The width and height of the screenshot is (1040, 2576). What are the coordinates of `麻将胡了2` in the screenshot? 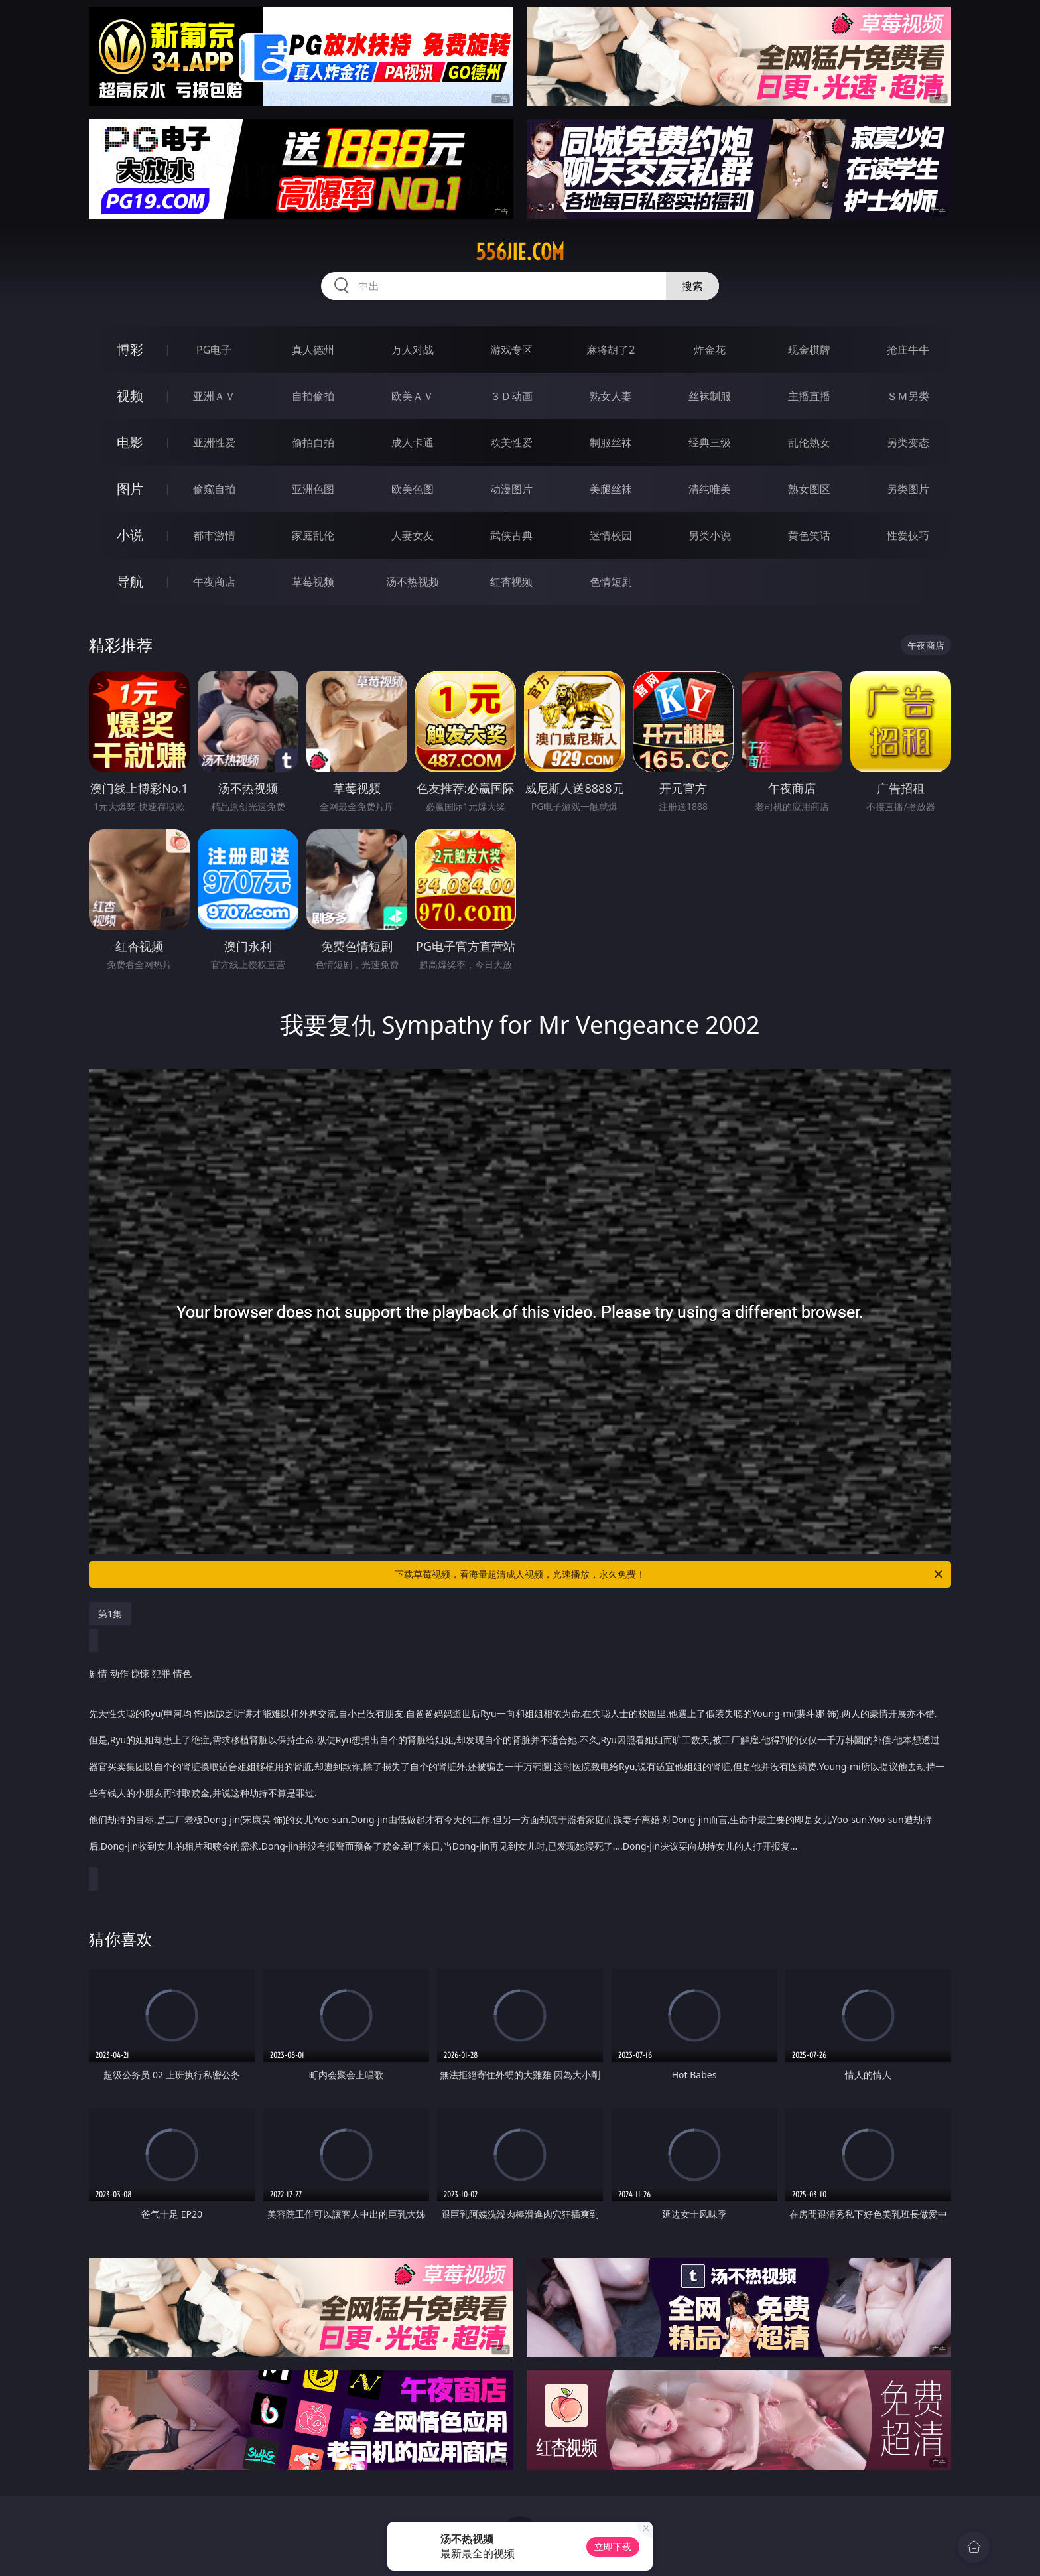 It's located at (610, 349).